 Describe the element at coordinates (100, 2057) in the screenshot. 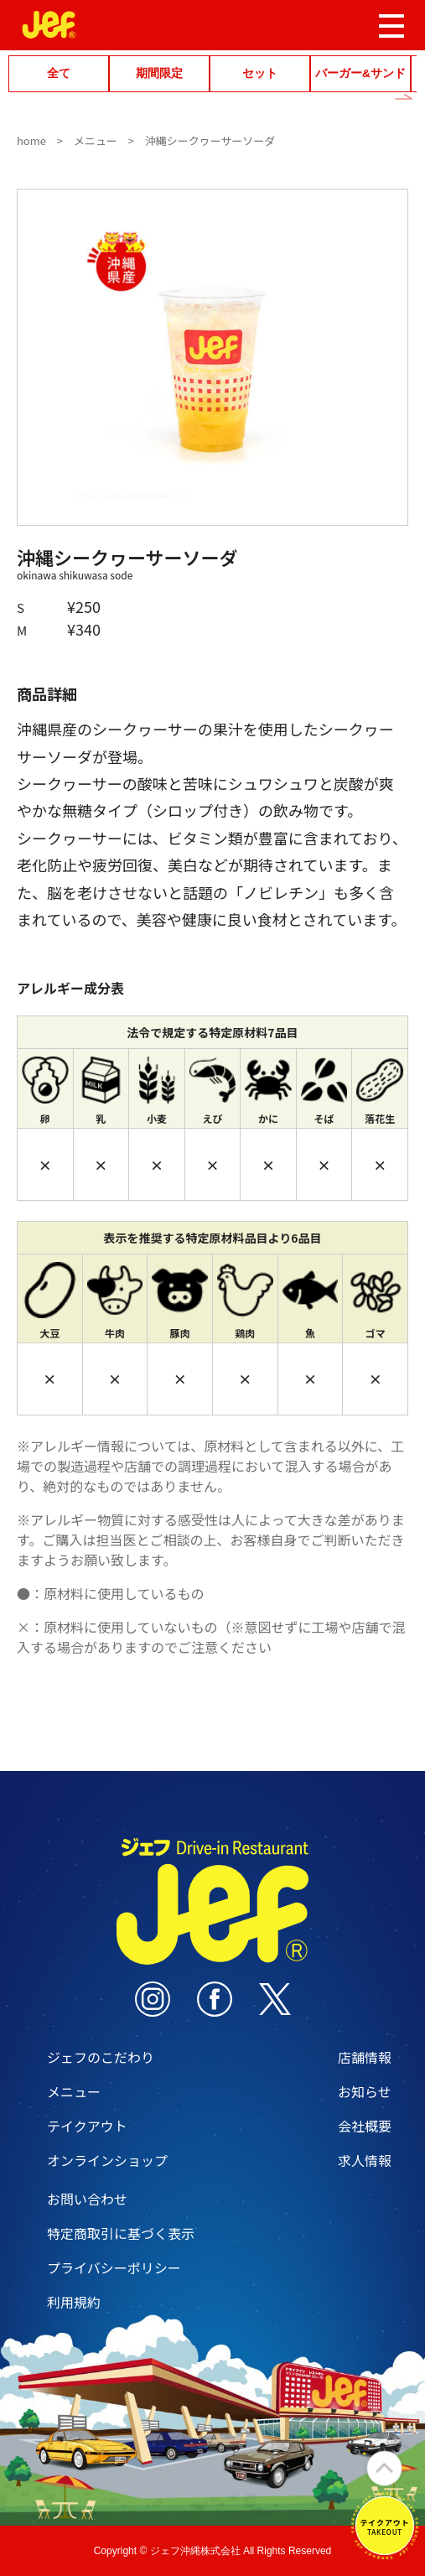

I see `ジェフのこだわり` at that location.